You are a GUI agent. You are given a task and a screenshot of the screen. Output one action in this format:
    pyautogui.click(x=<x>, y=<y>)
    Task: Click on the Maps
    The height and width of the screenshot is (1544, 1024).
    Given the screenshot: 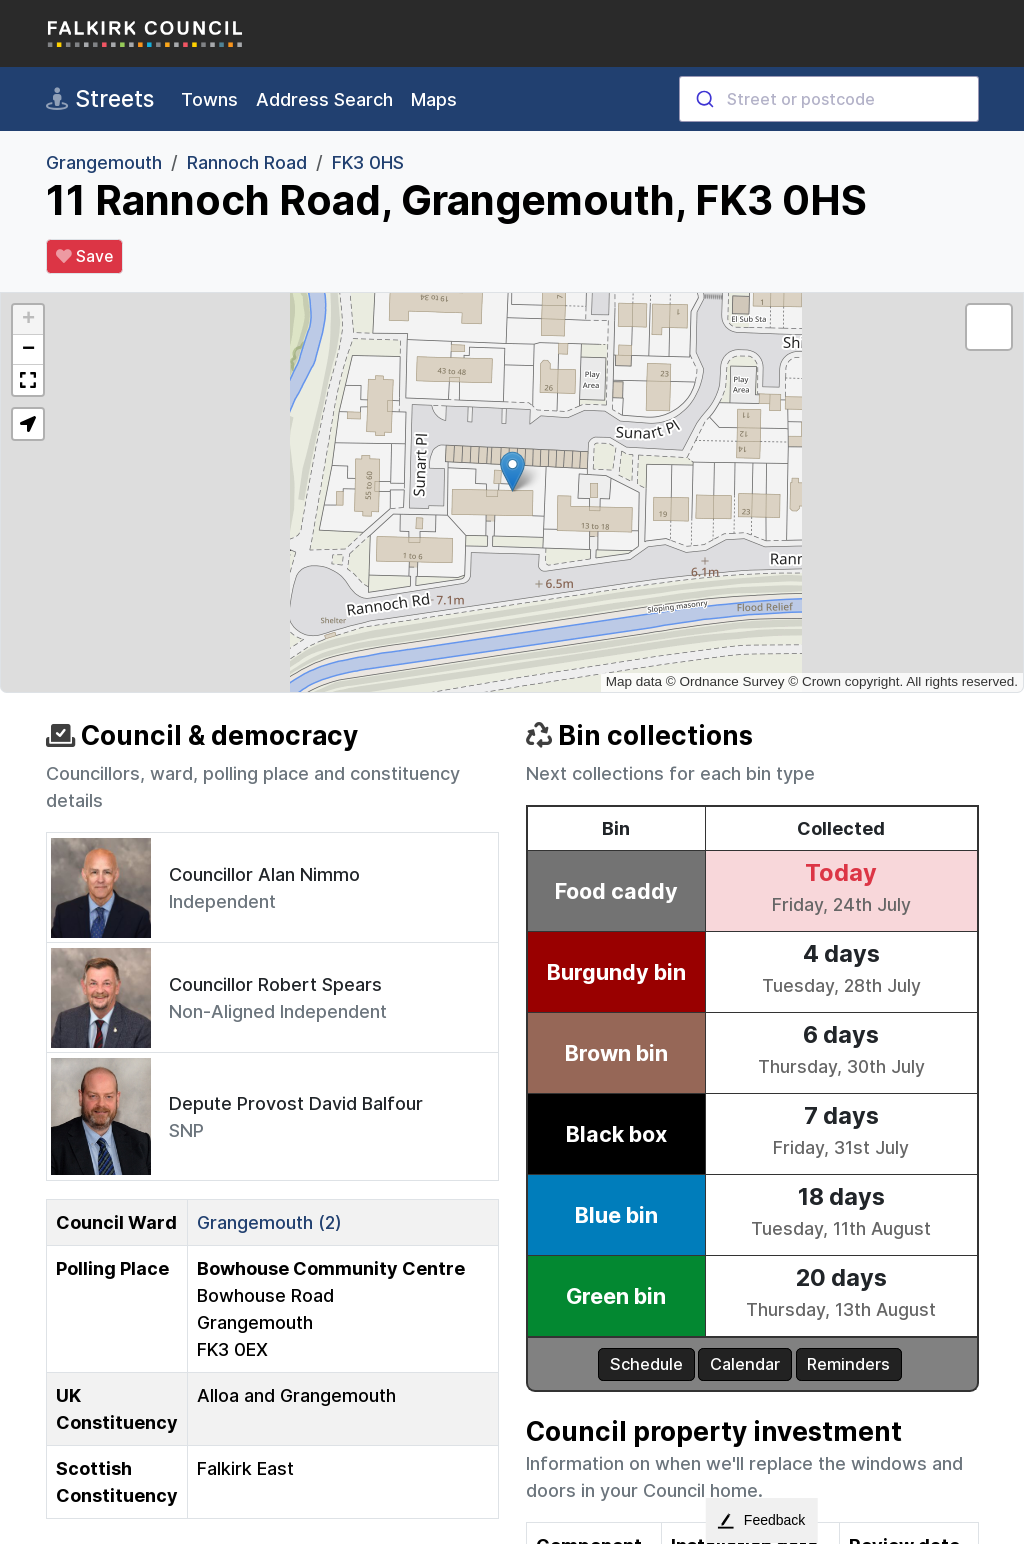 What is the action you would take?
    pyautogui.click(x=434, y=99)
    